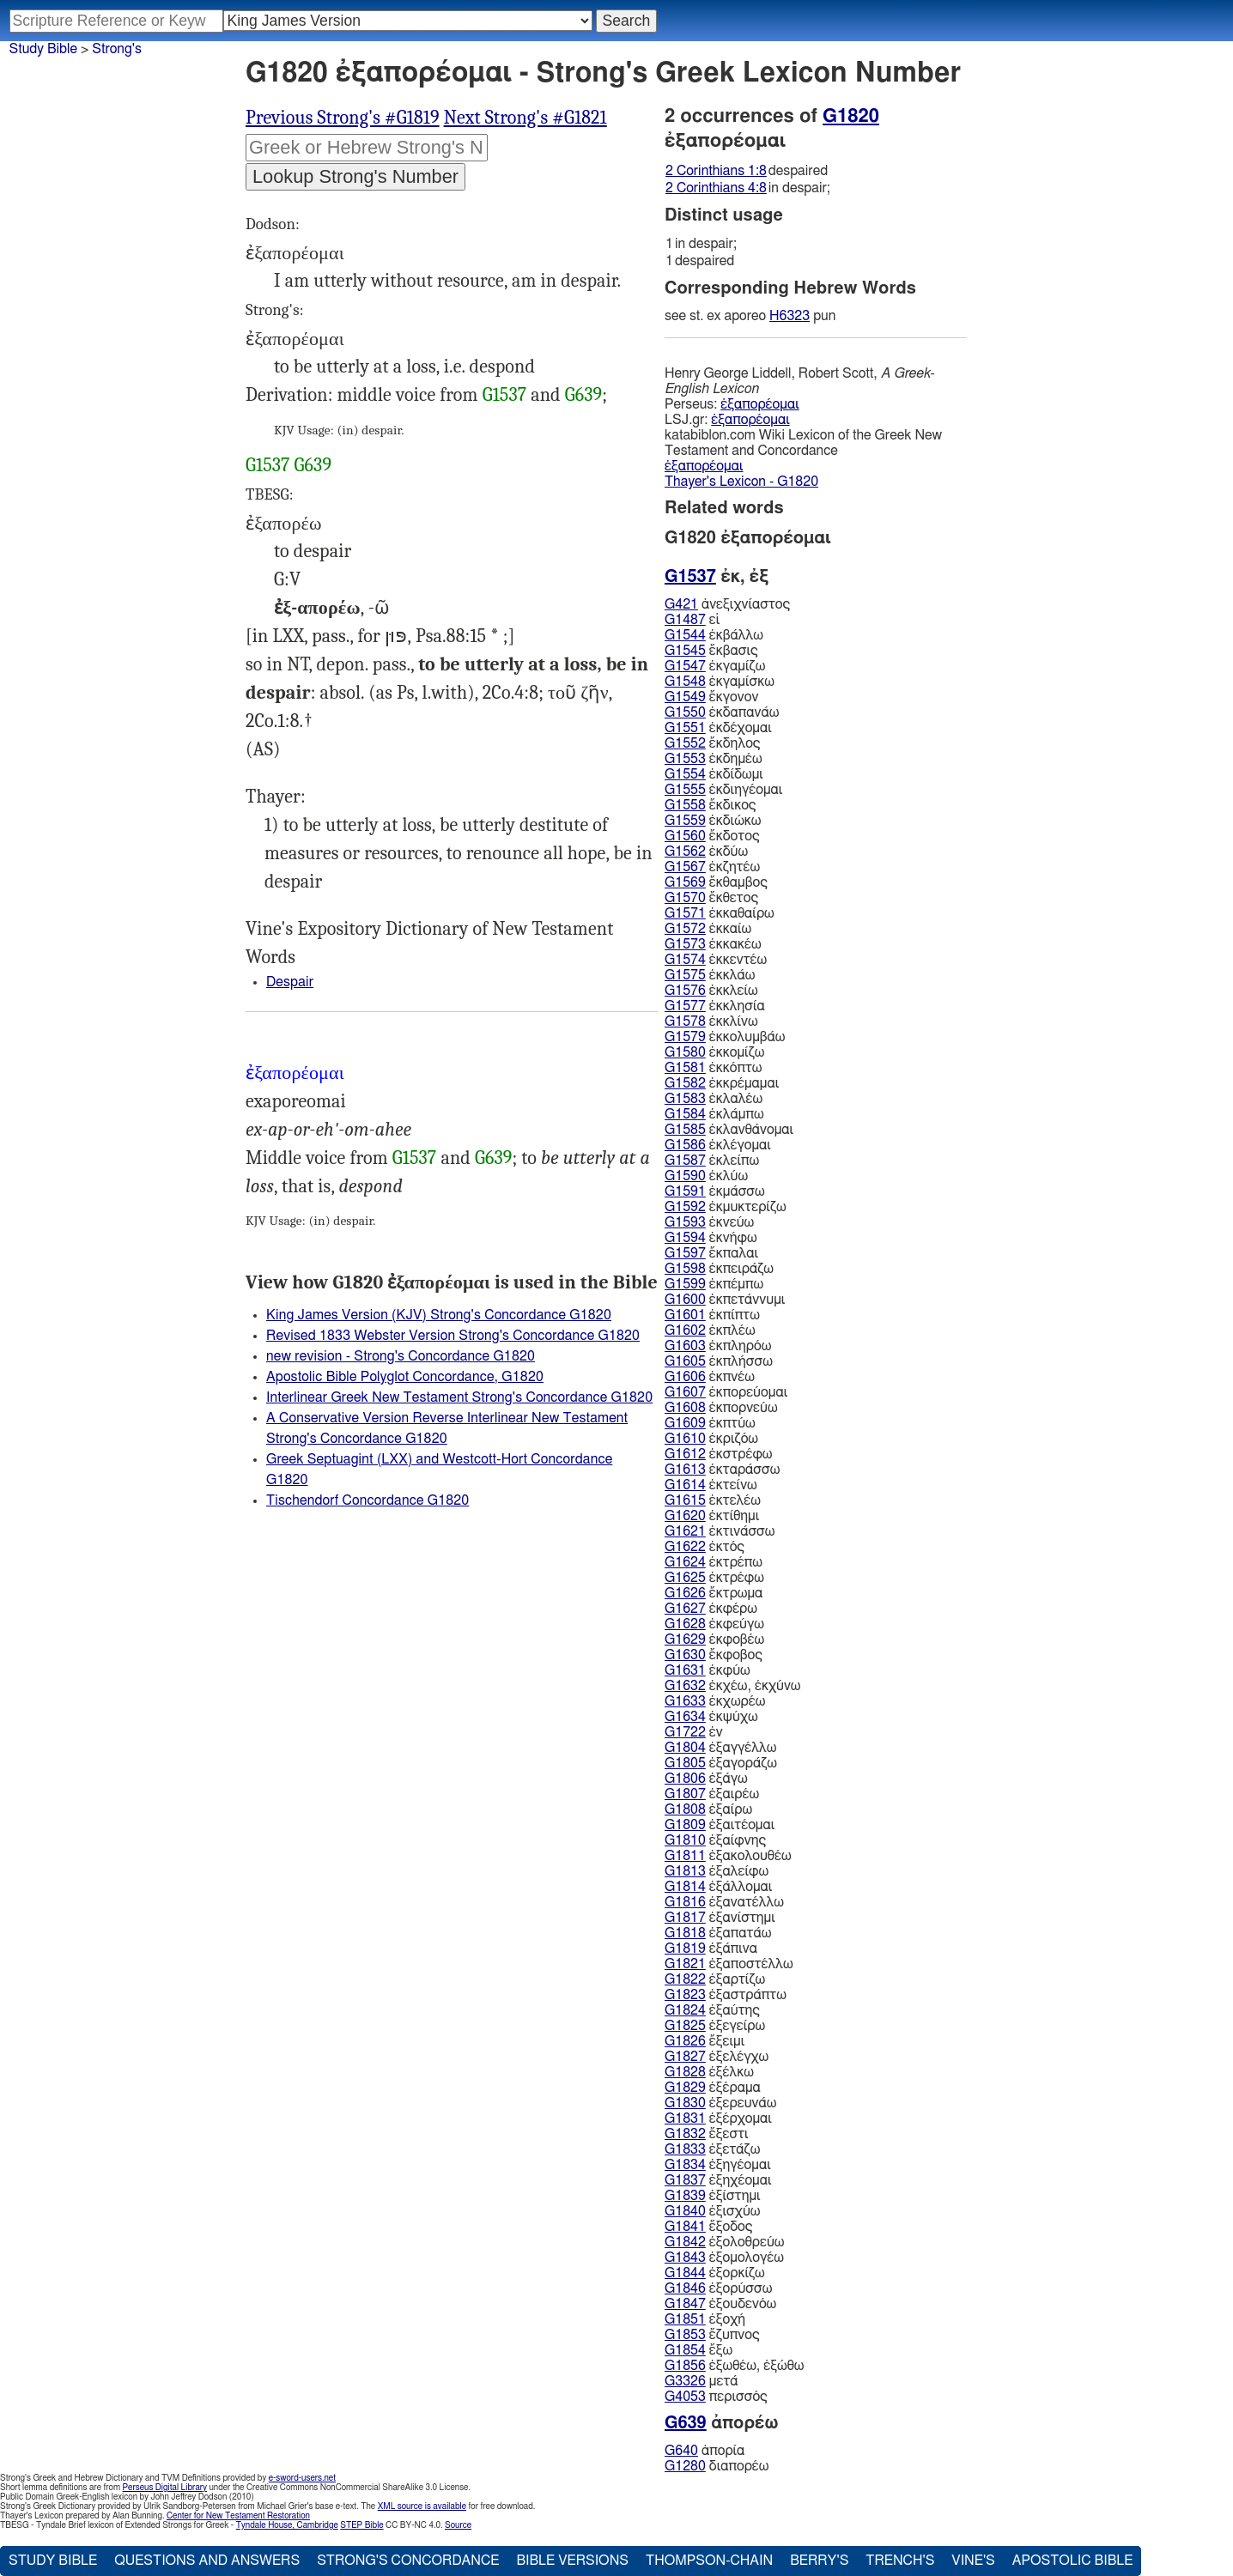  I want to click on G1612, so click(685, 1454).